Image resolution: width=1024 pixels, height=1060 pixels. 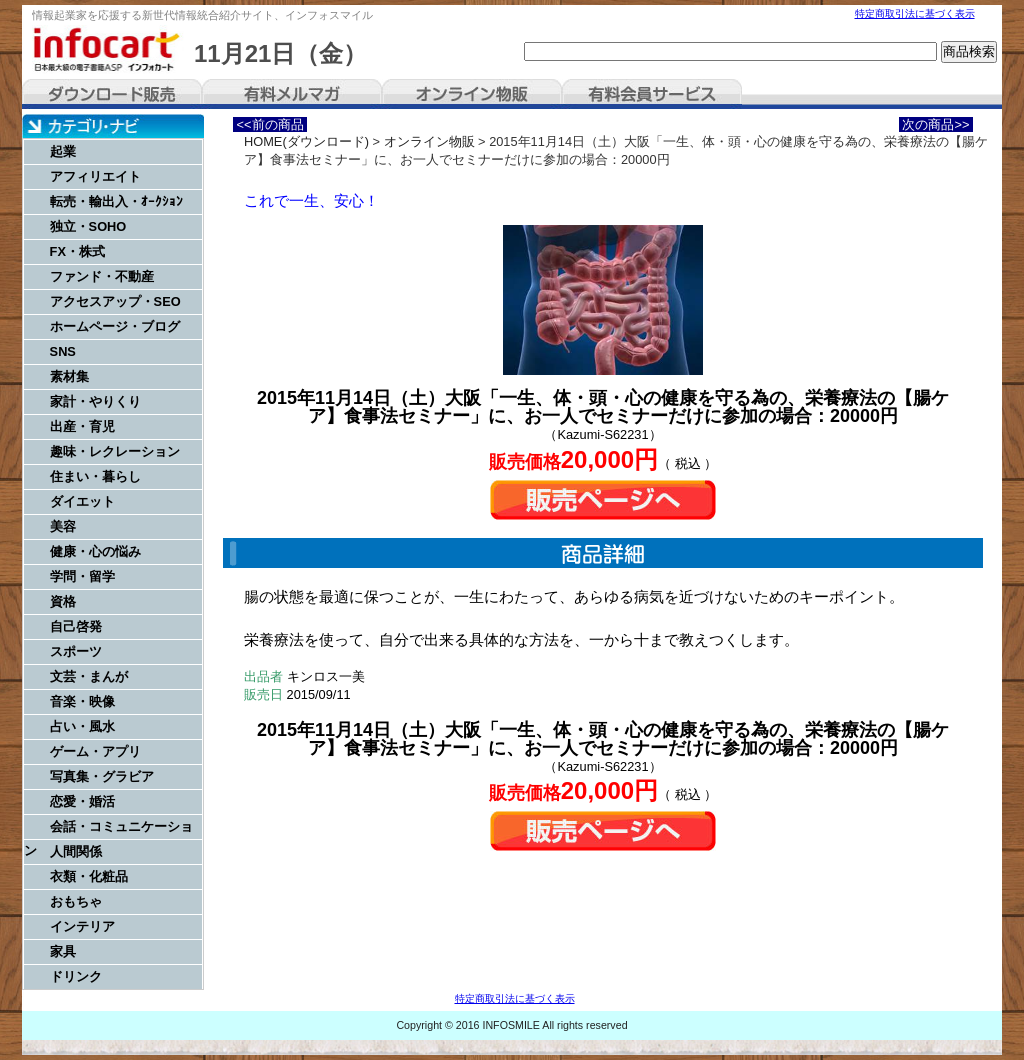 What do you see at coordinates (116, 201) in the screenshot?
I see `転売・輸出入・ｵｰｸｼｮﾝ` at bounding box center [116, 201].